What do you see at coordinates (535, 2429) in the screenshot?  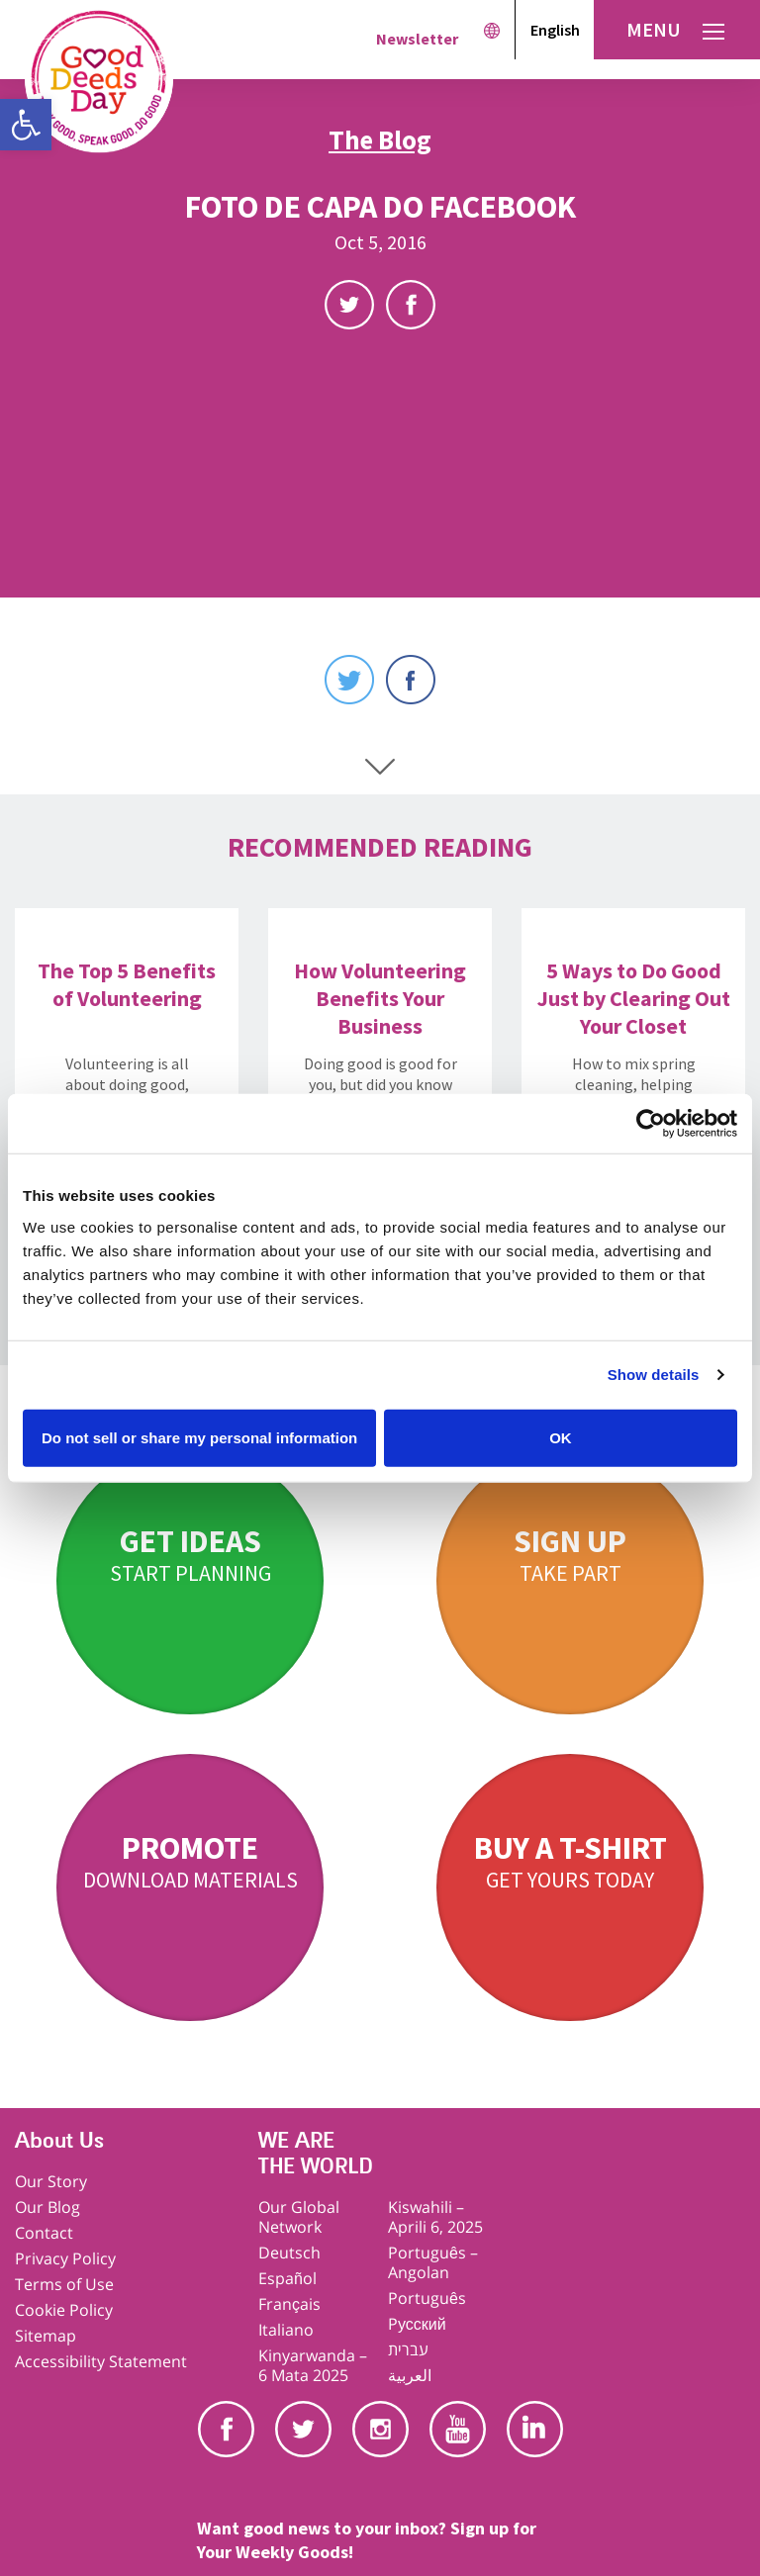 I see `Linkedin` at bounding box center [535, 2429].